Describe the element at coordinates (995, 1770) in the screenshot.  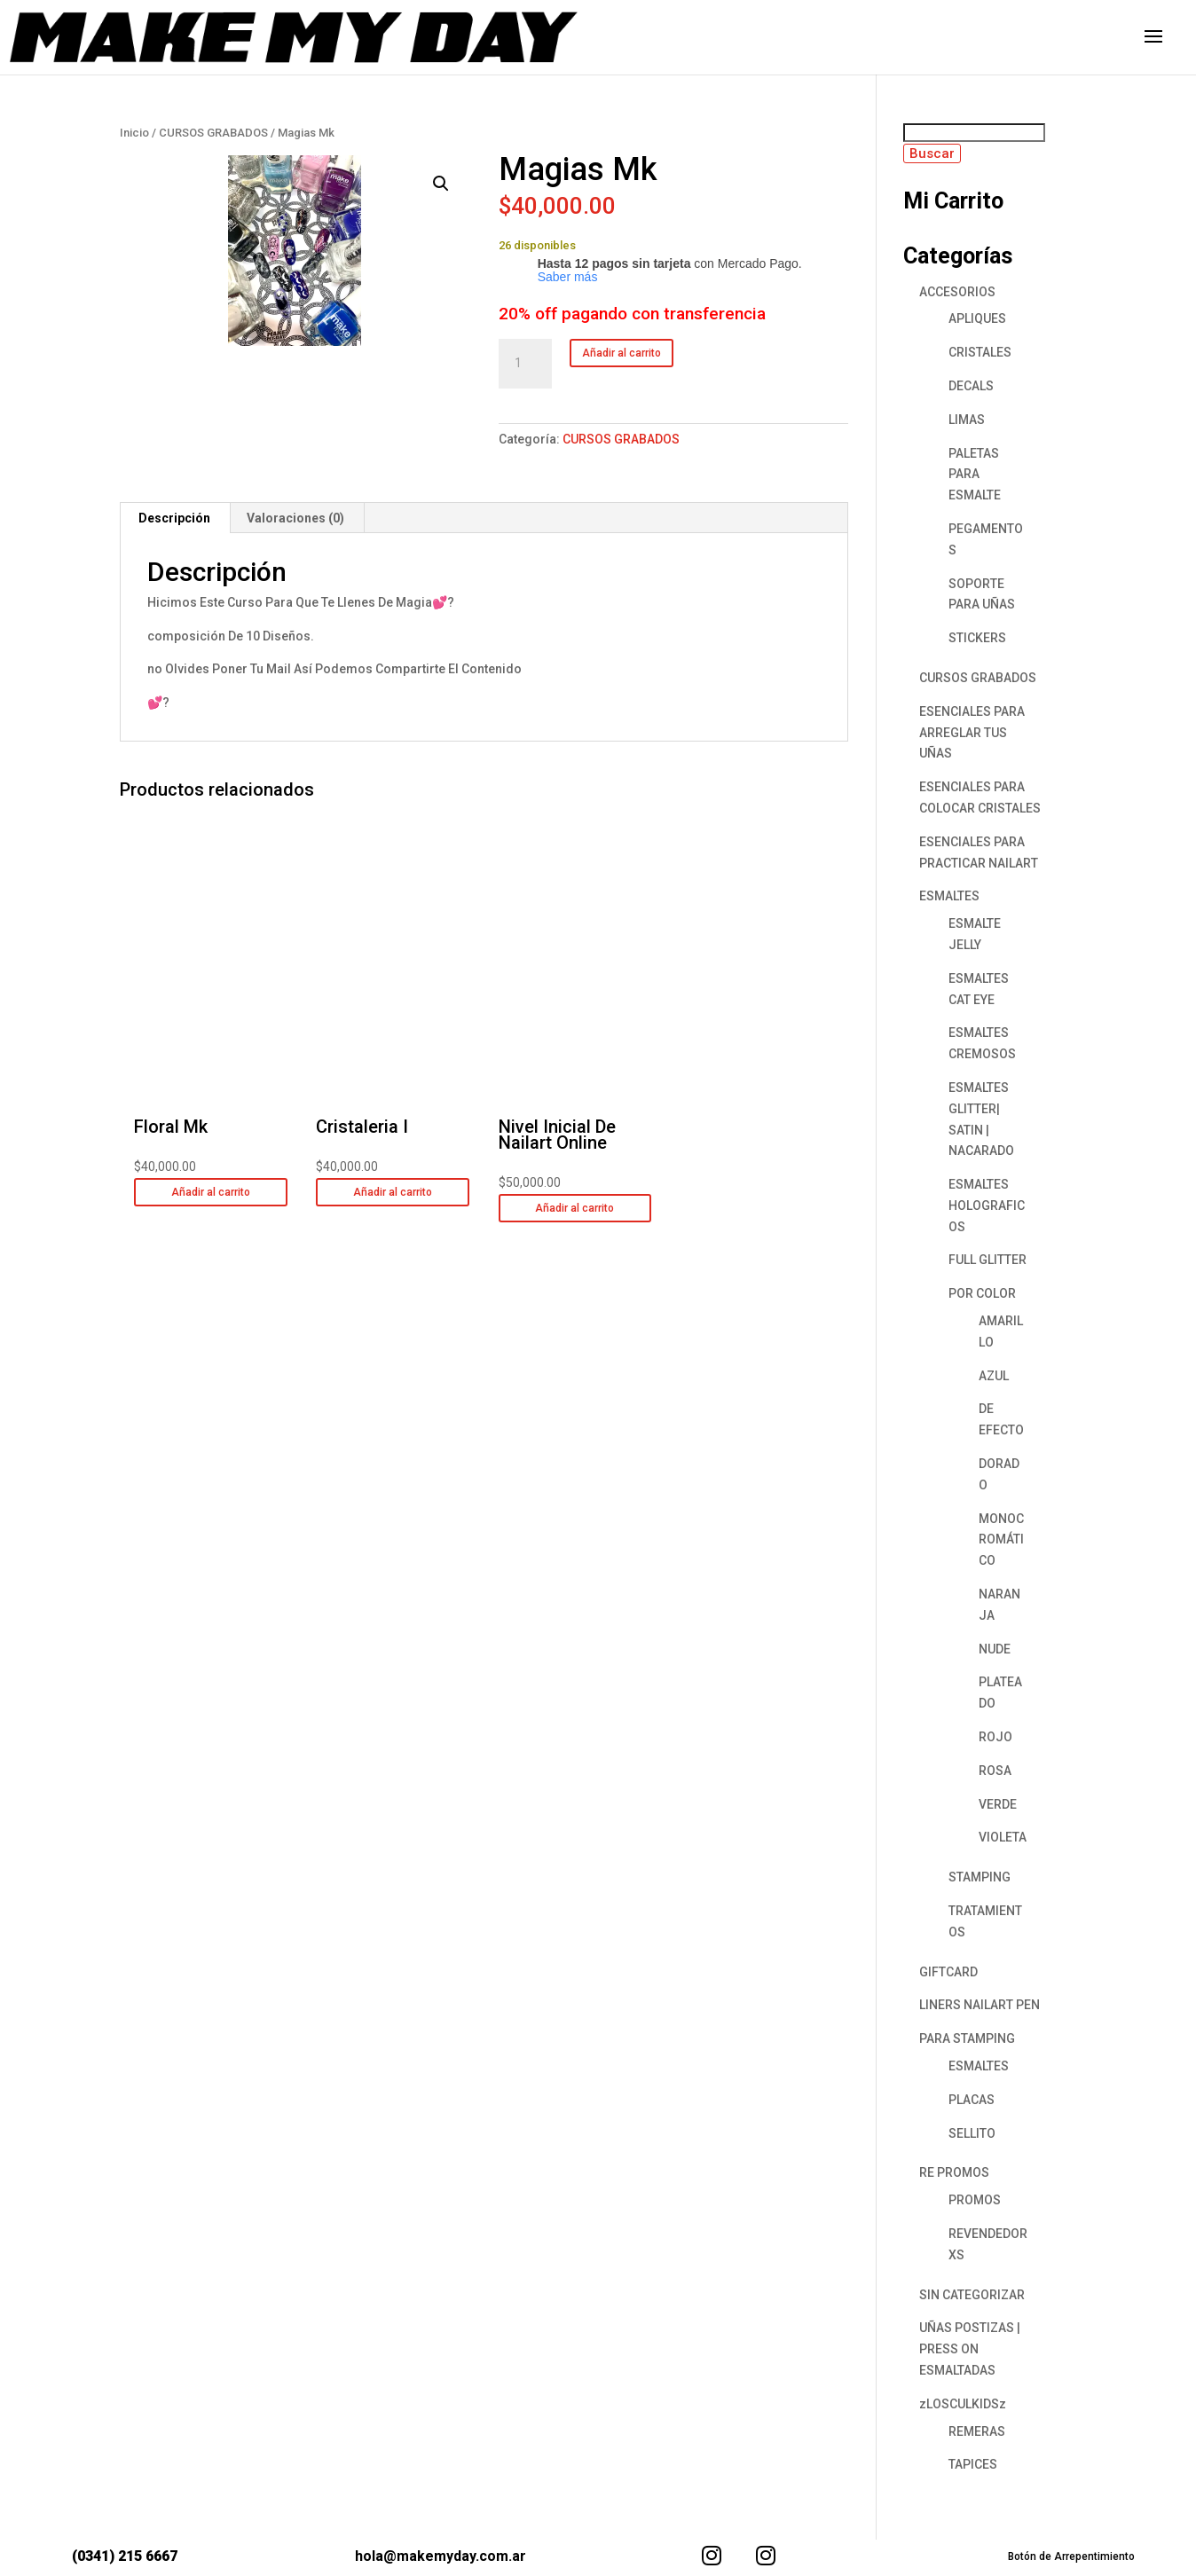
I see `ROSA` at that location.